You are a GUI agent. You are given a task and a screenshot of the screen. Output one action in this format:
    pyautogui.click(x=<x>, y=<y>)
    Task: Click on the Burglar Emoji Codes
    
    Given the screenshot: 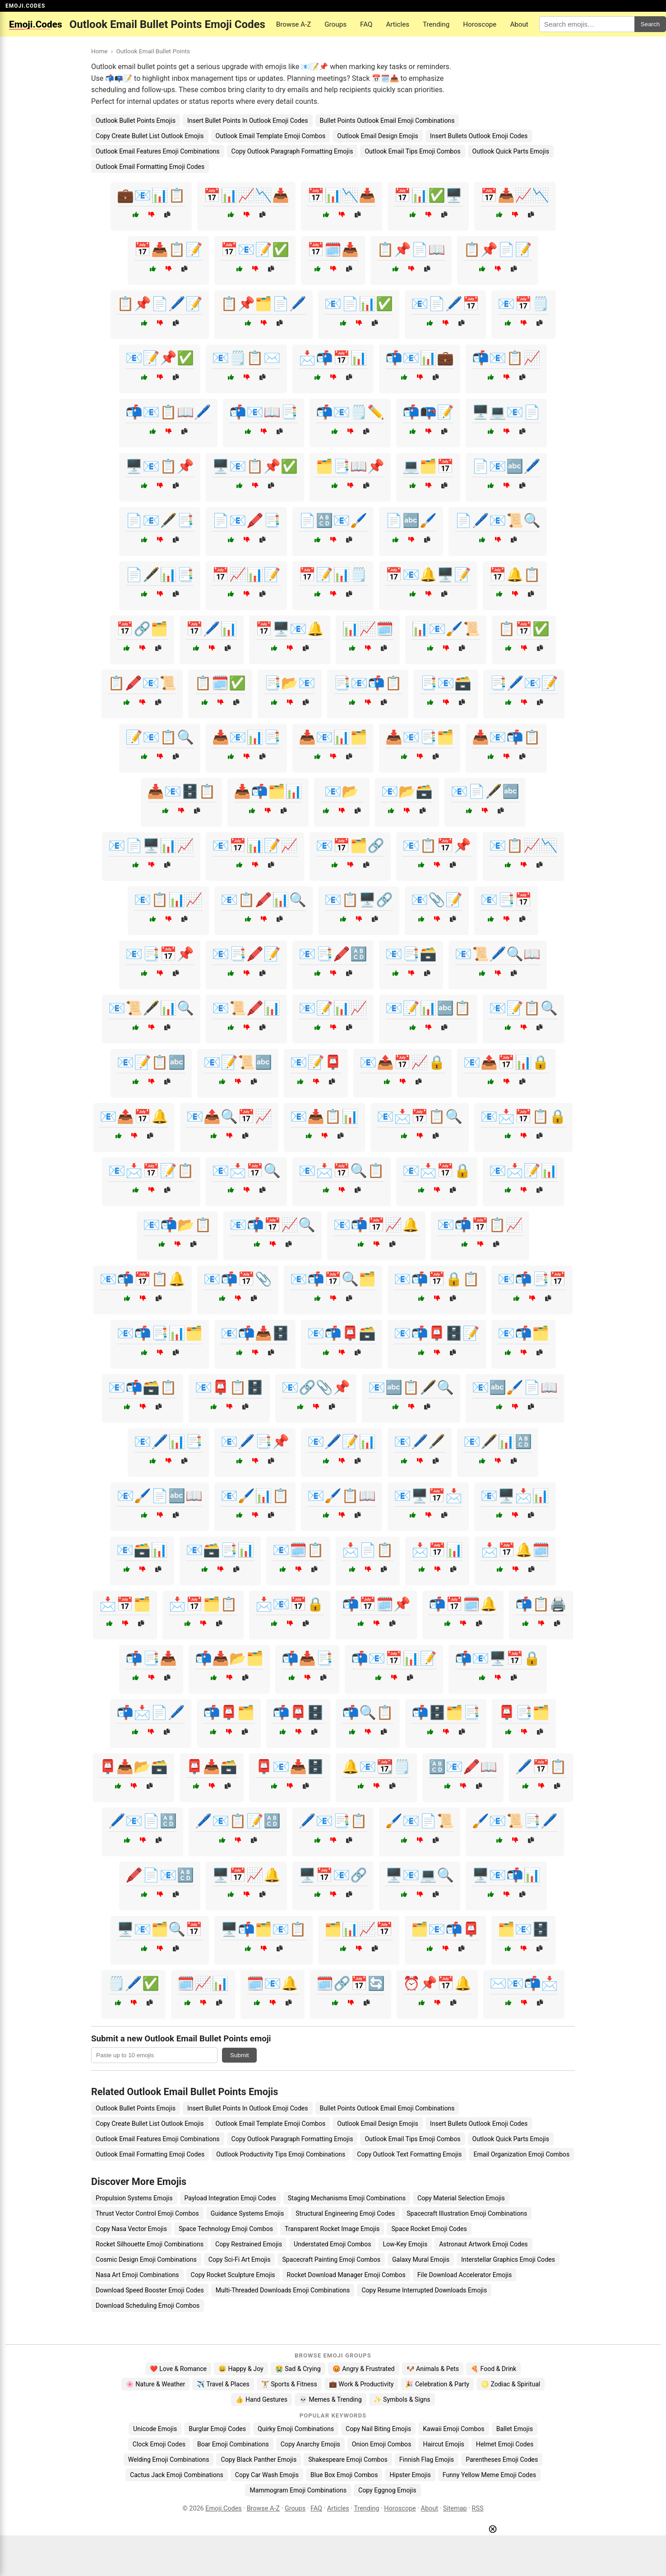 What is the action you would take?
    pyautogui.click(x=217, y=2428)
    